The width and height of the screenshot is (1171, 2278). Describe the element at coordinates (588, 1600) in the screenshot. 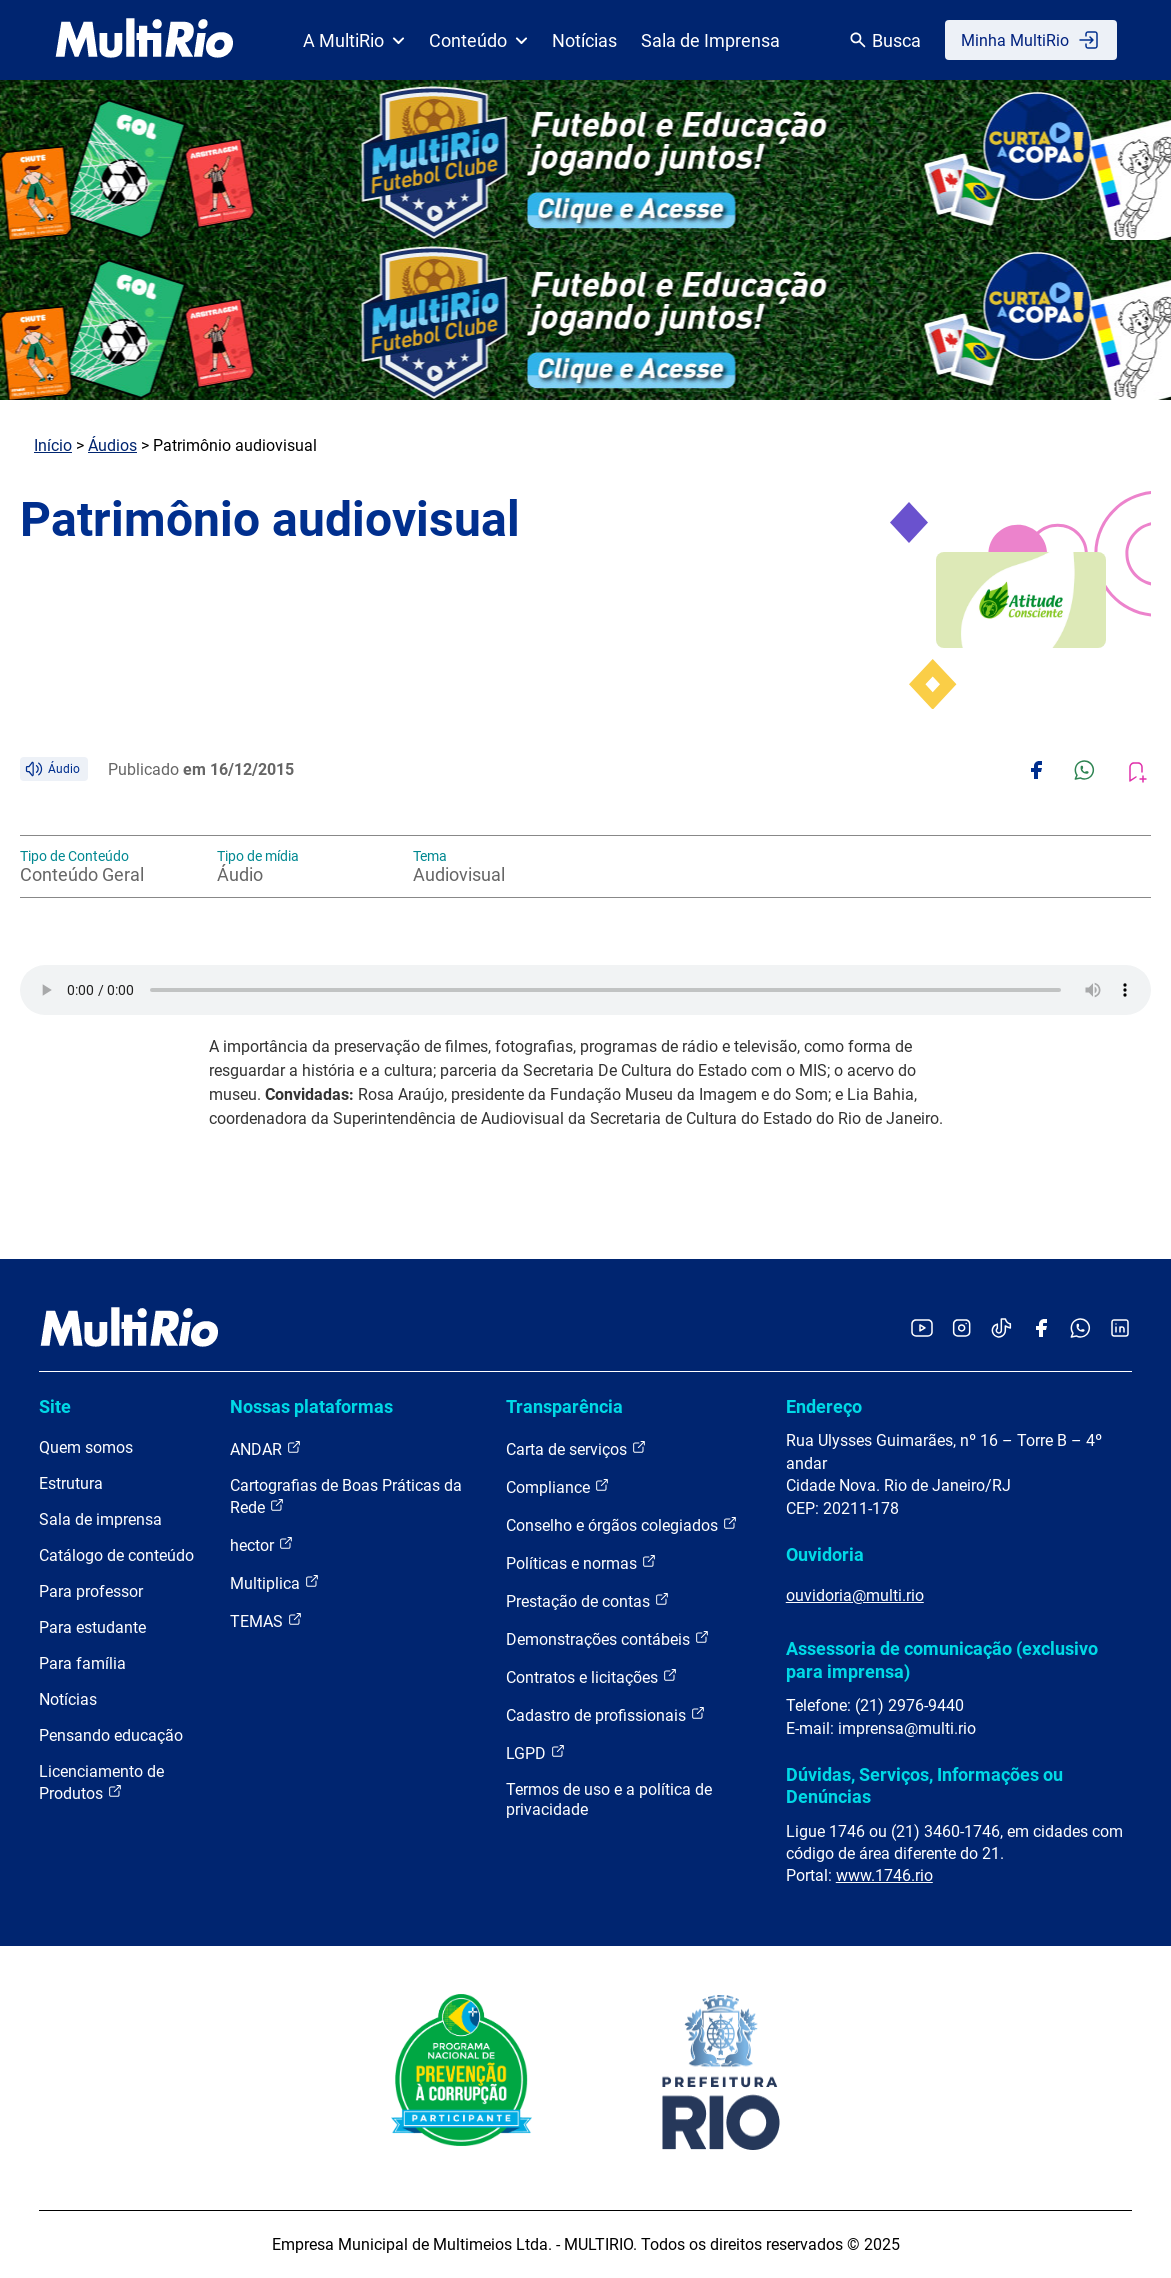

I see `Prestação de contas` at that location.